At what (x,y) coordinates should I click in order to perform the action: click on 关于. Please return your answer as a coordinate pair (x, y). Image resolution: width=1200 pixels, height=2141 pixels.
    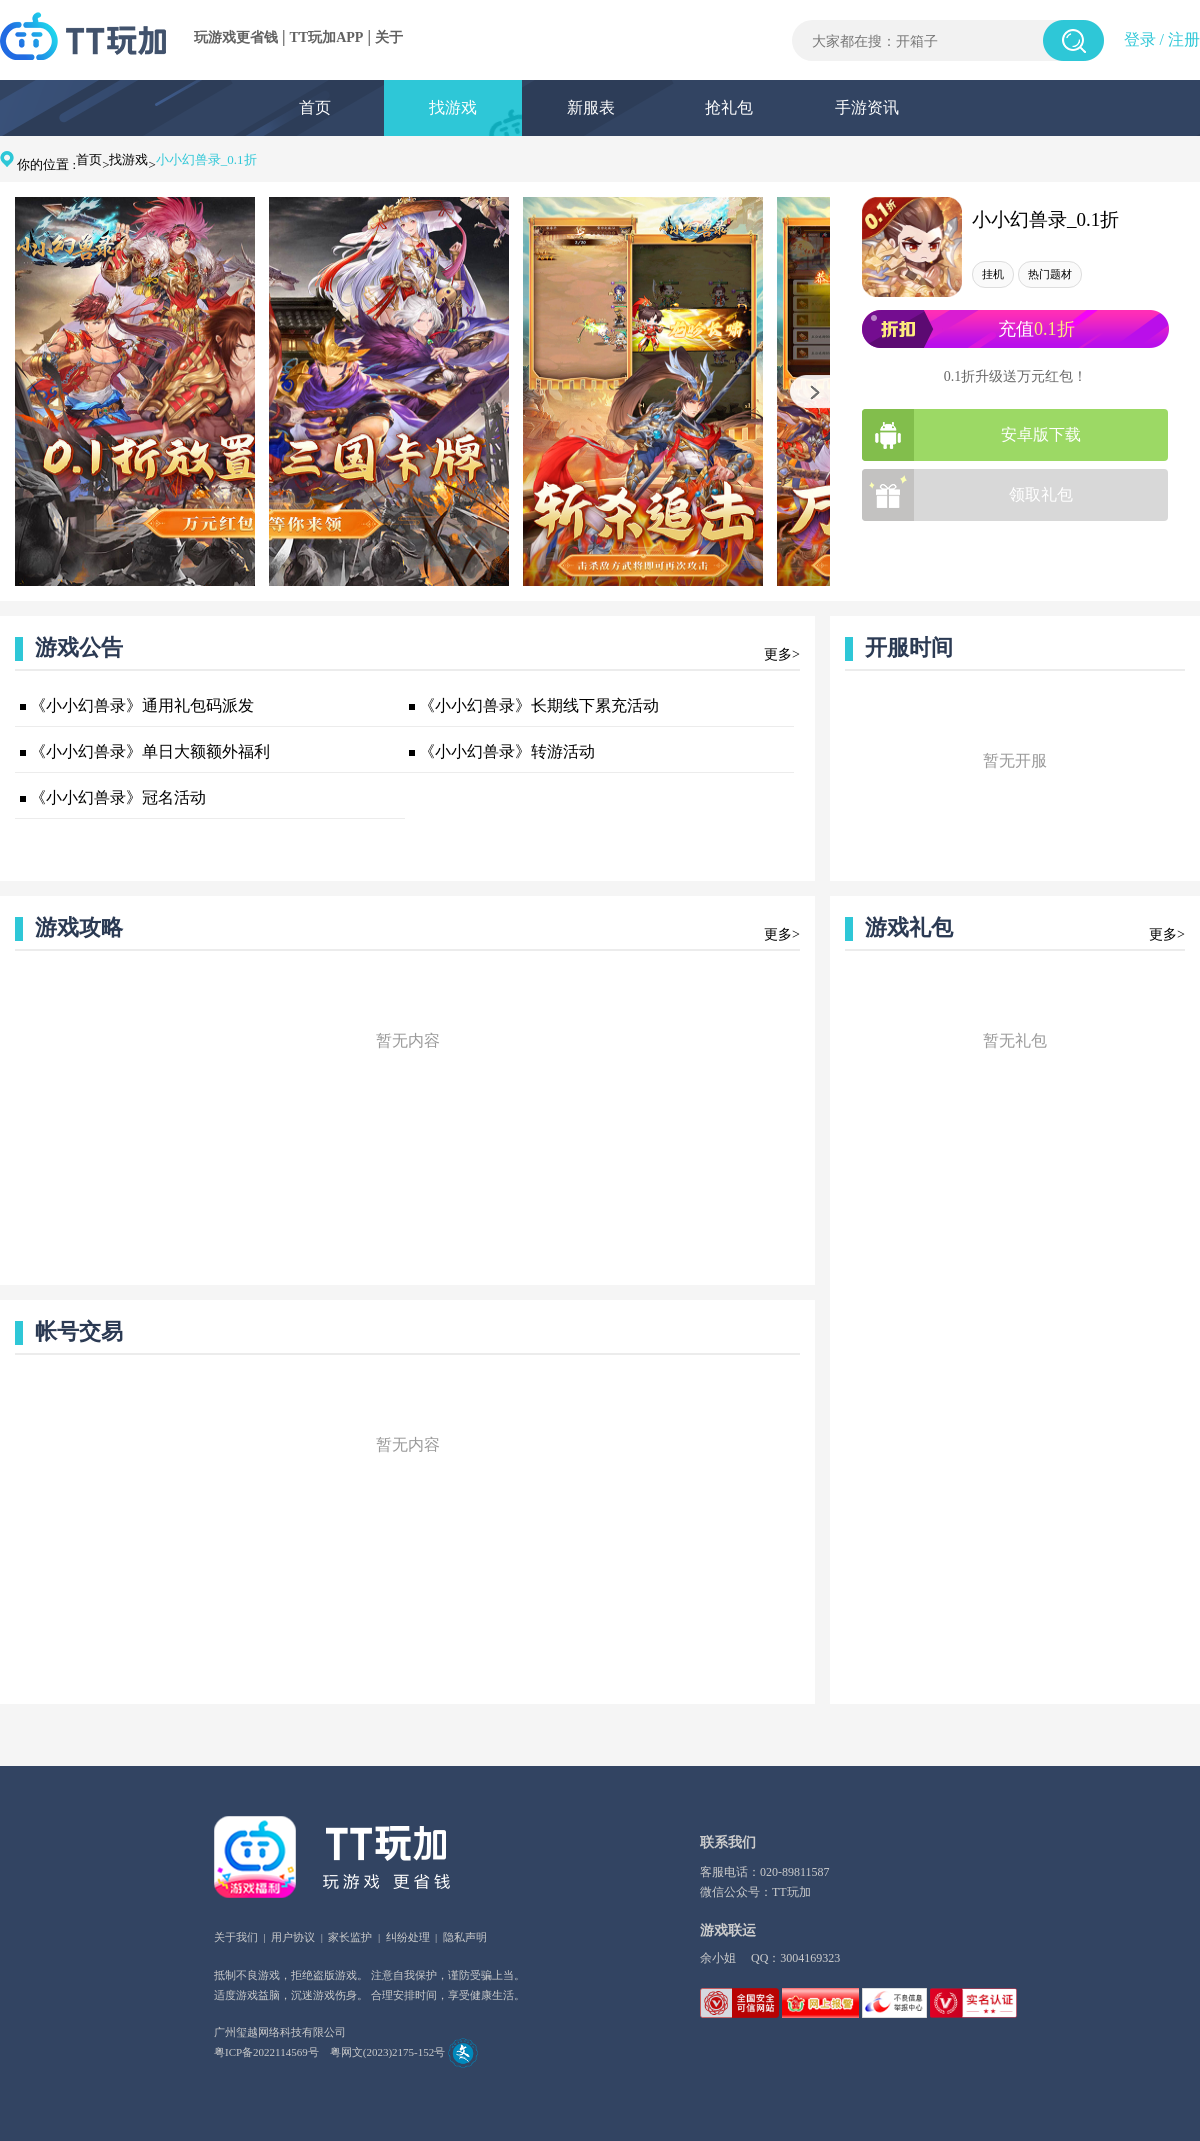
    Looking at the image, I should click on (389, 37).